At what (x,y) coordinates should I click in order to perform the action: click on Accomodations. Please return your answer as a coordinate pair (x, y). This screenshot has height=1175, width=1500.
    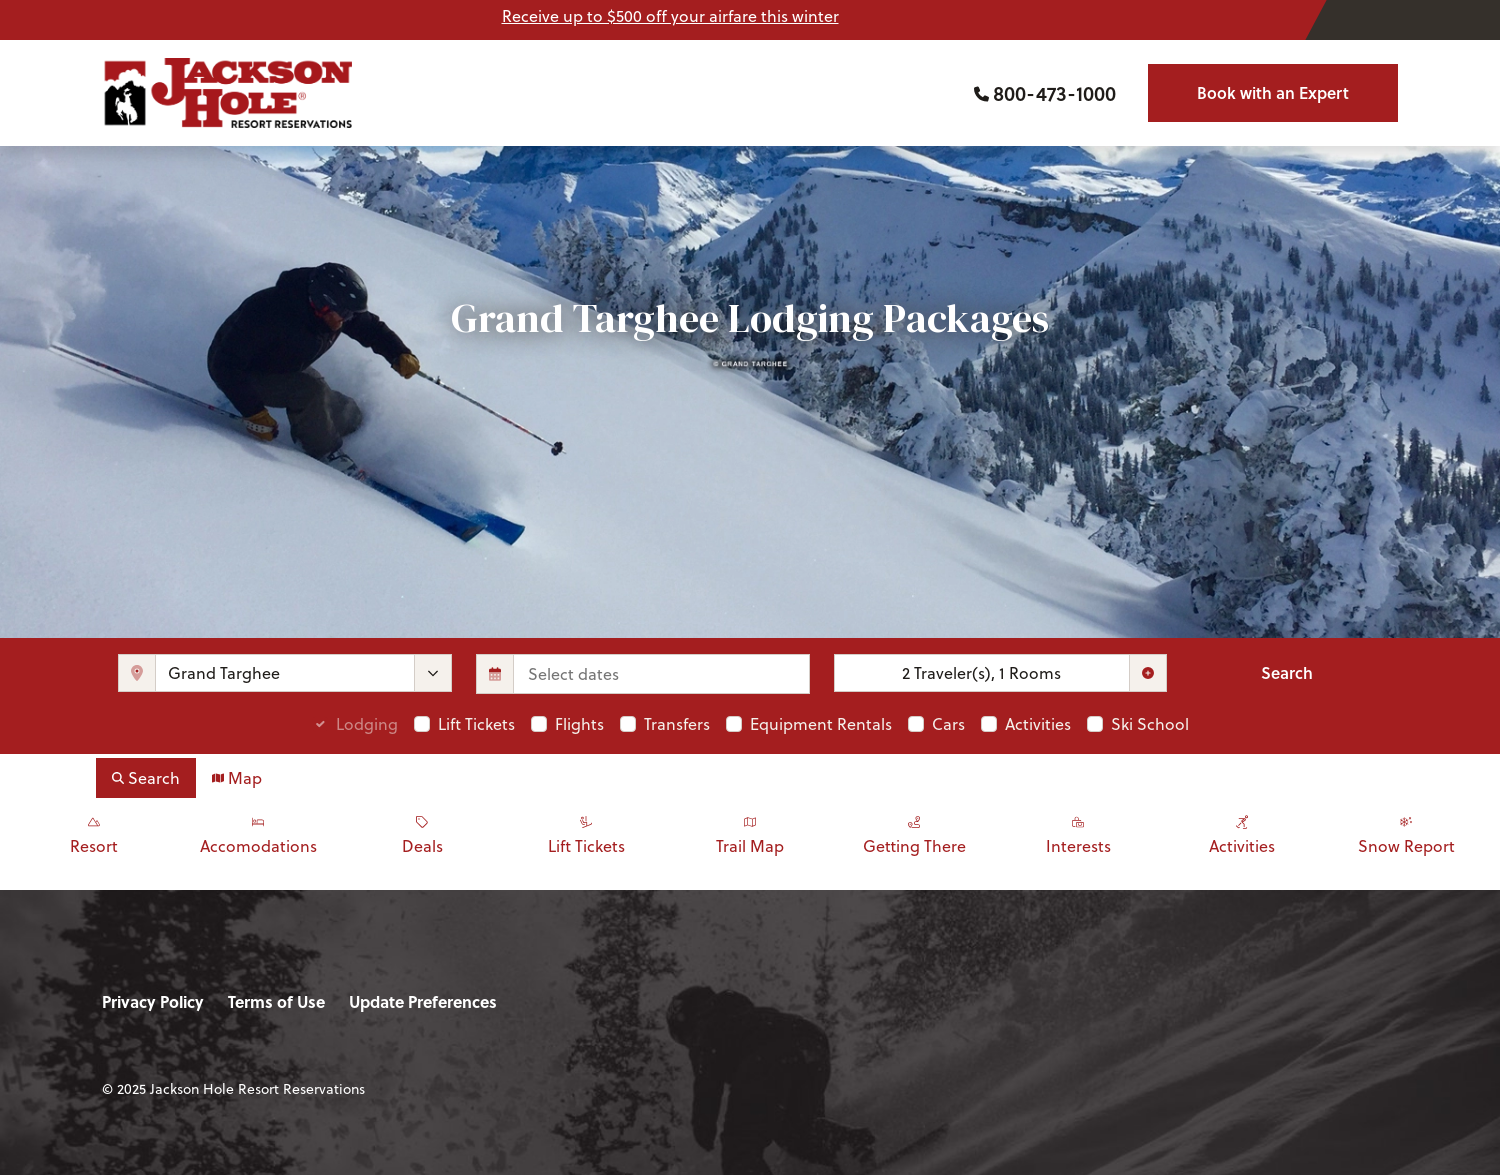
    Looking at the image, I should click on (258, 833).